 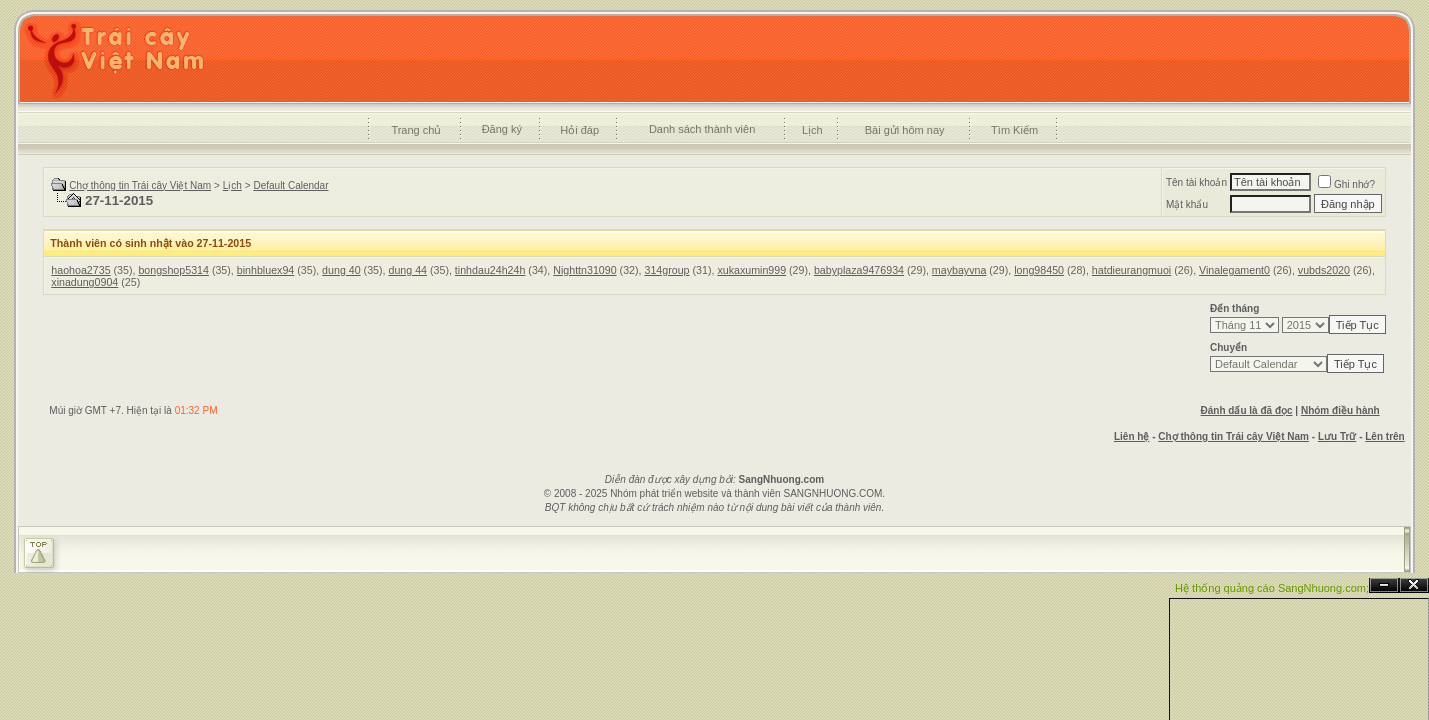 I want to click on Hỏi đáp, so click(x=579, y=130).